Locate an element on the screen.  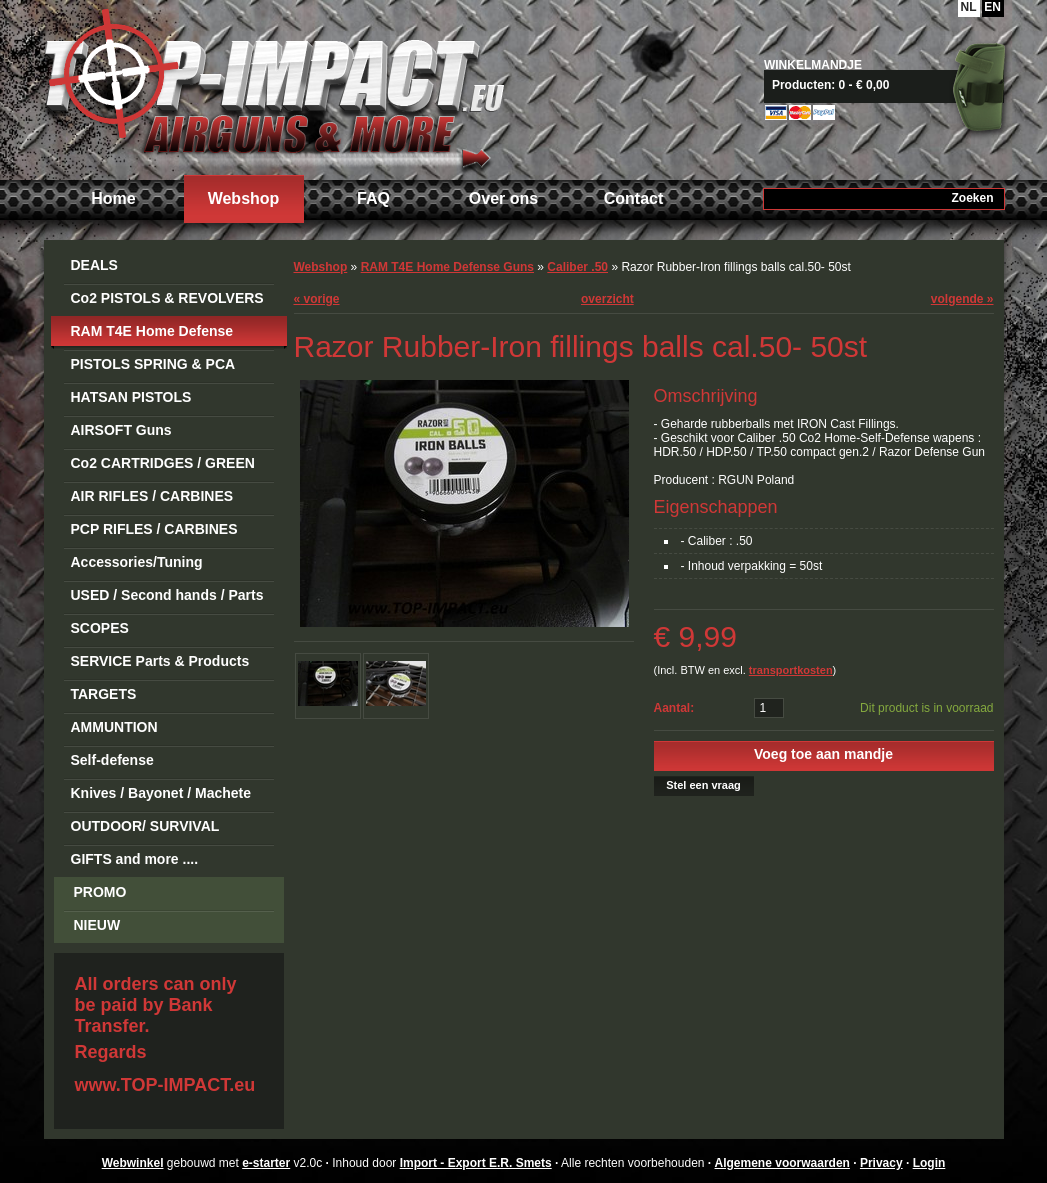
Home is located at coordinates (113, 198).